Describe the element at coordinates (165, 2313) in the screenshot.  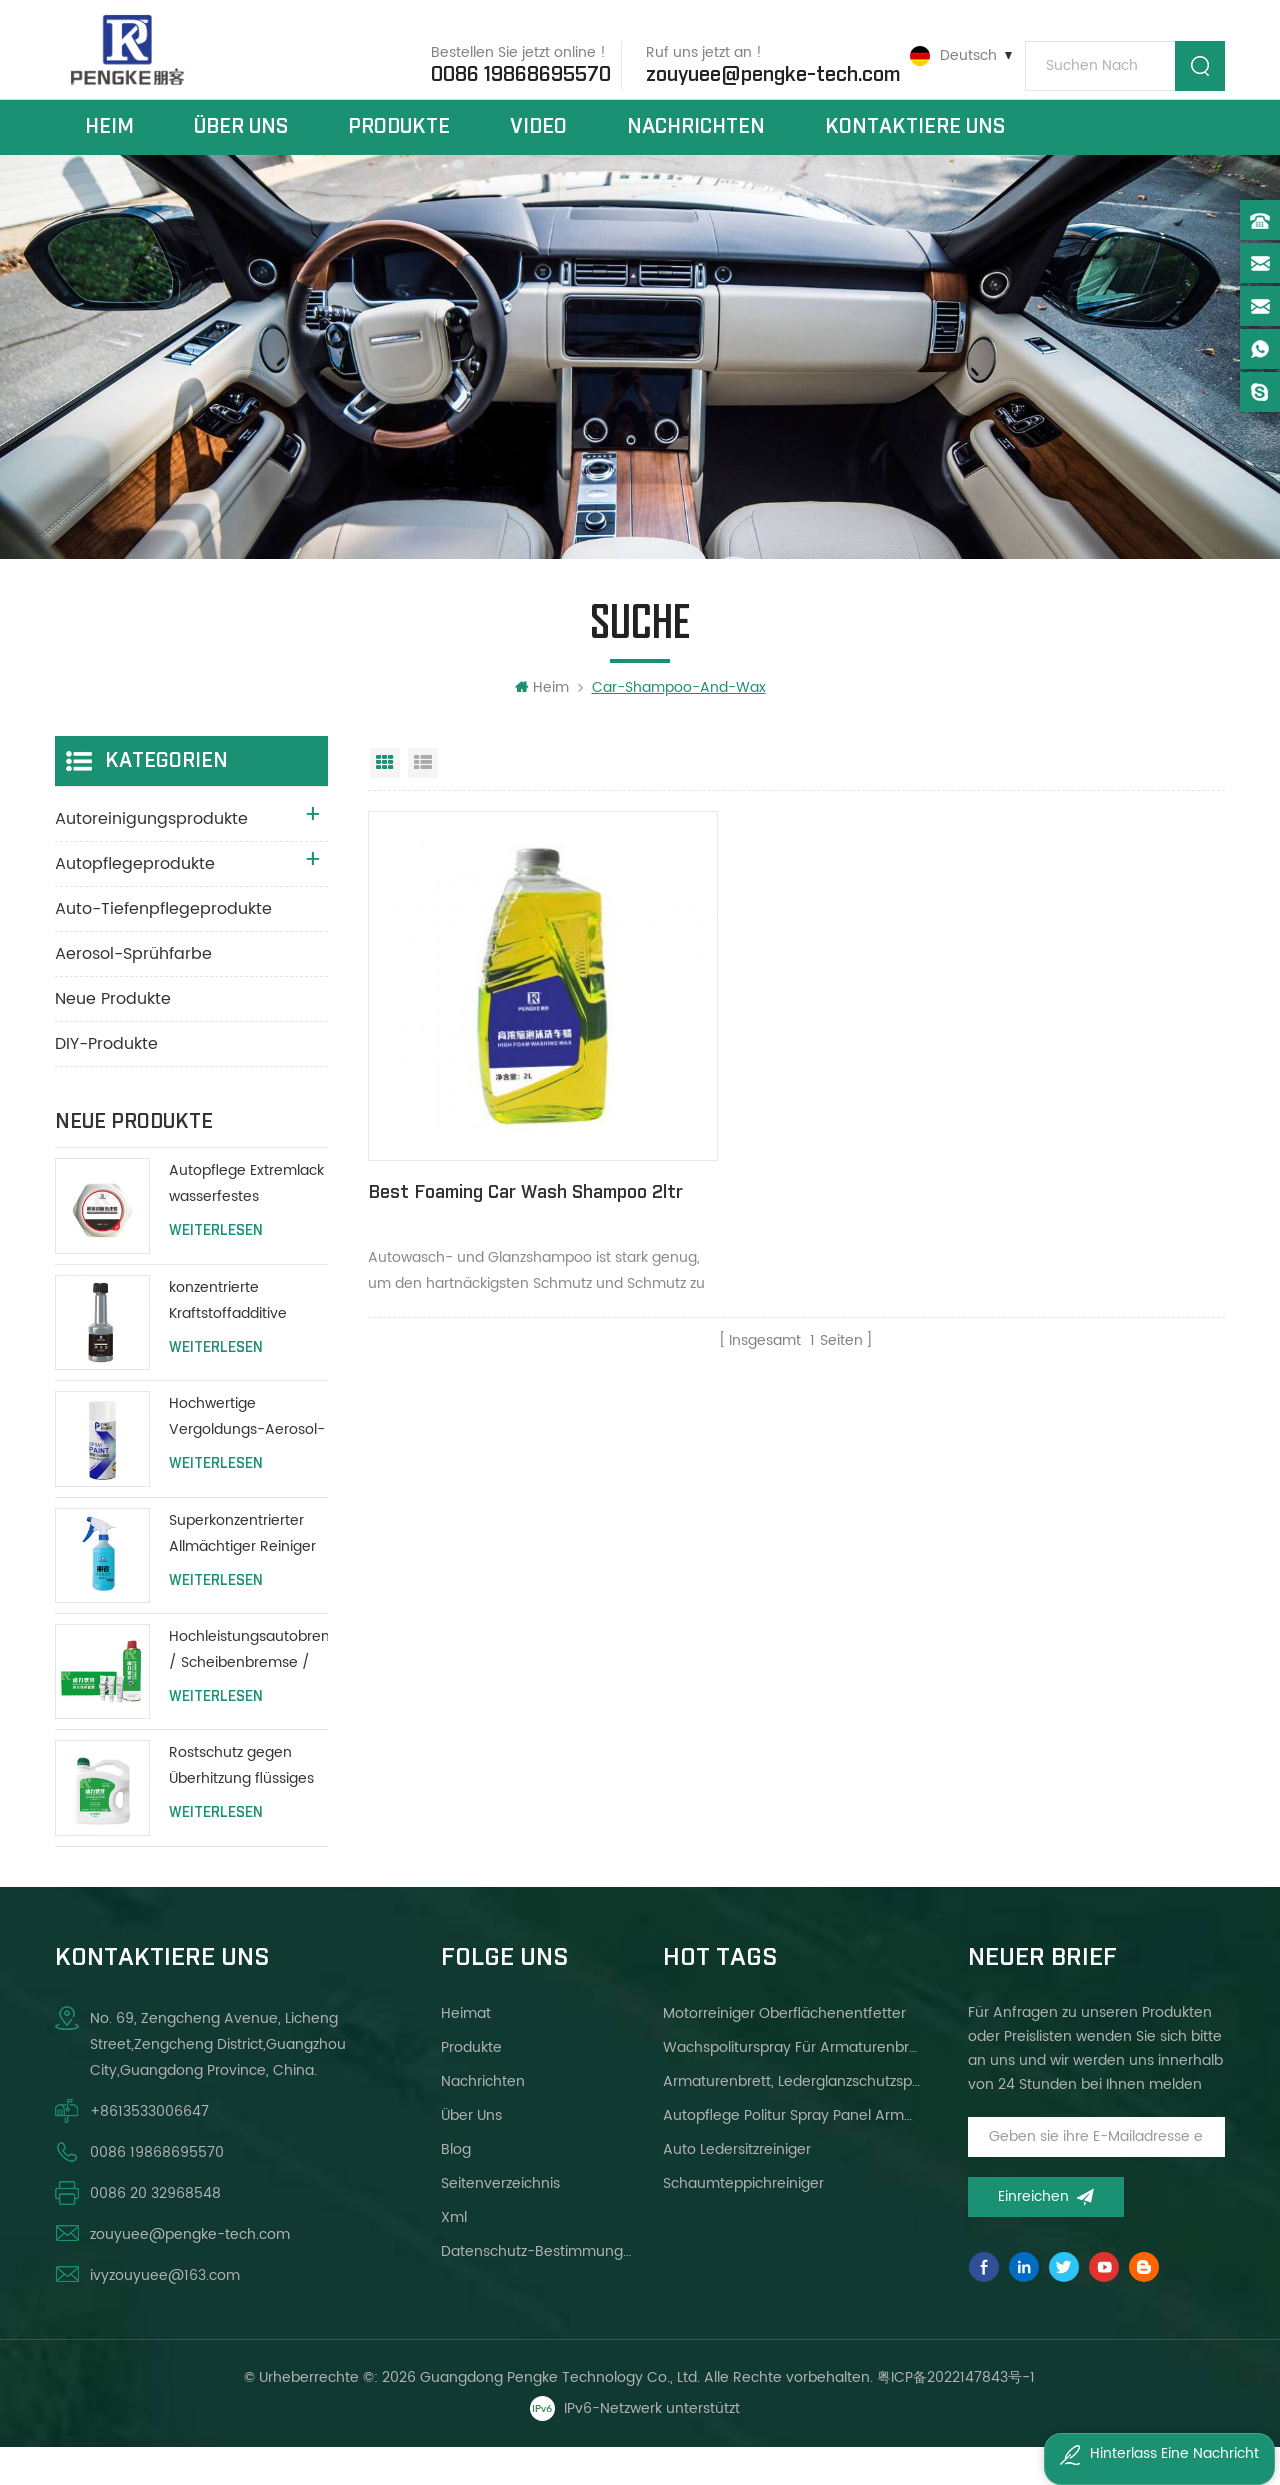
I see `ivyzouyuee@163.com` at that location.